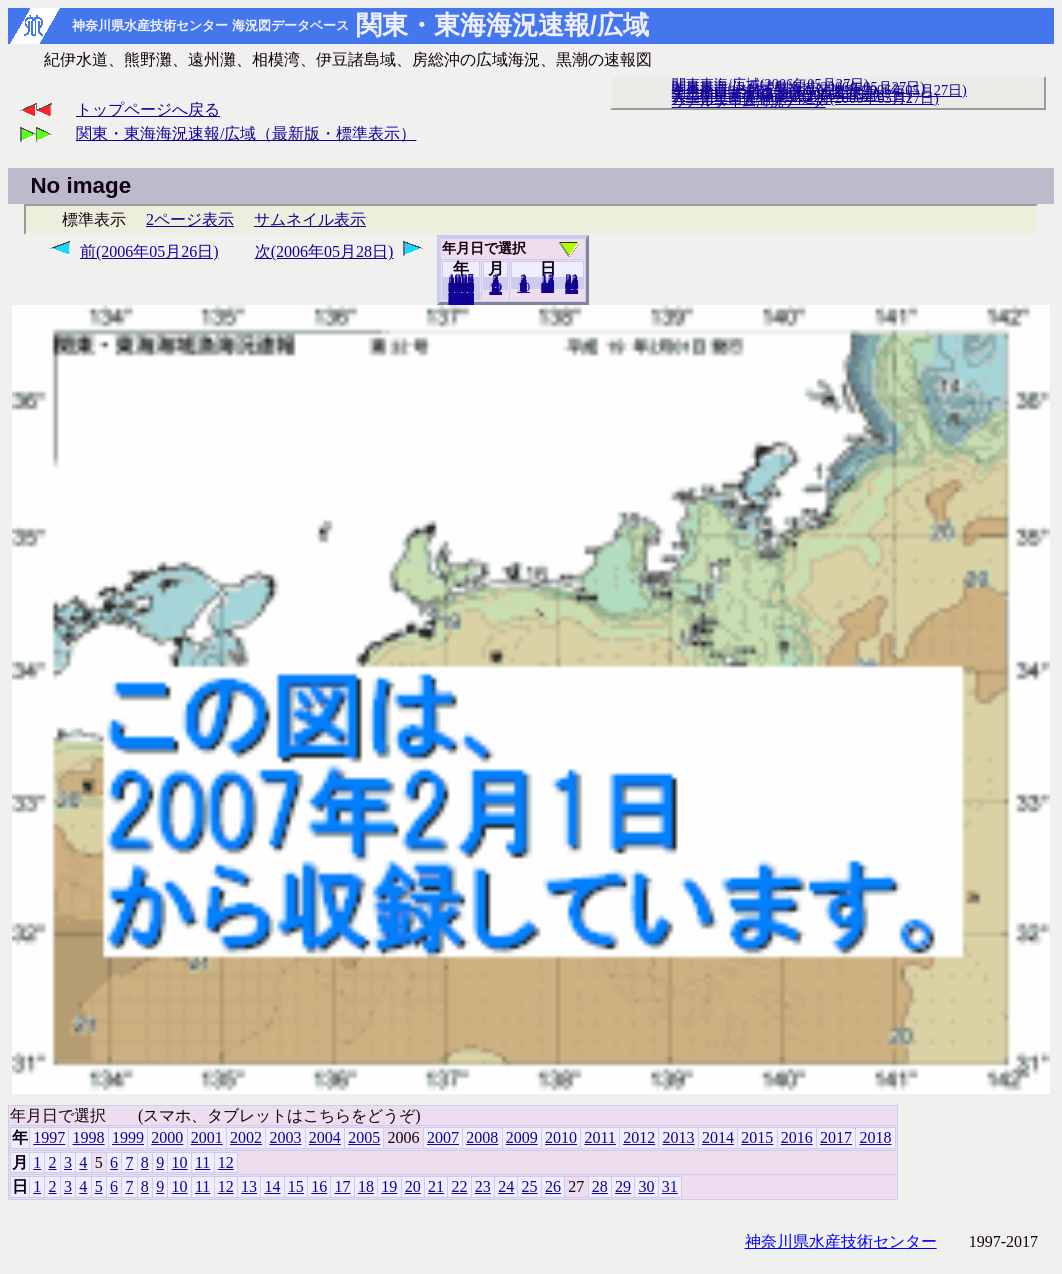  I want to click on 2018, so click(461, 299).